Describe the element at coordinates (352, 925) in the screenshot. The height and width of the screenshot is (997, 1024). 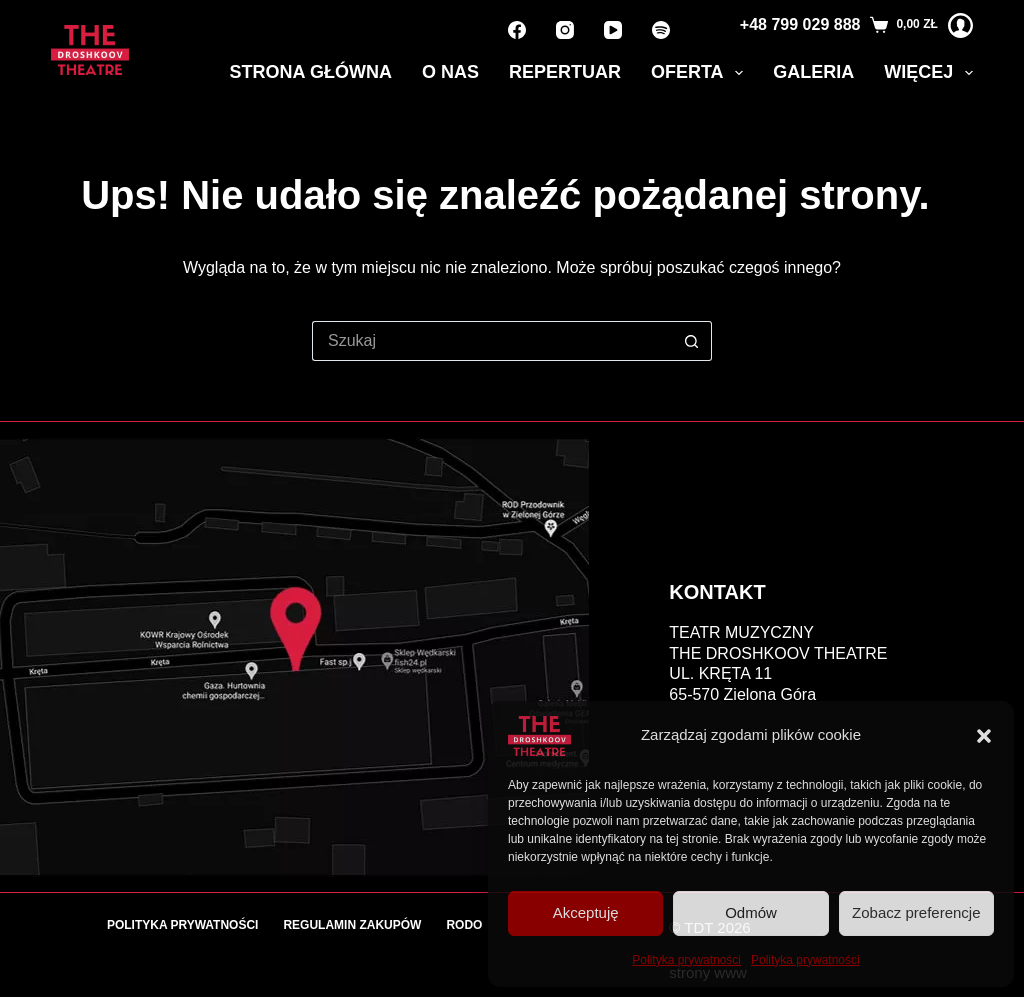
I see `Regulamin zakupów` at that location.